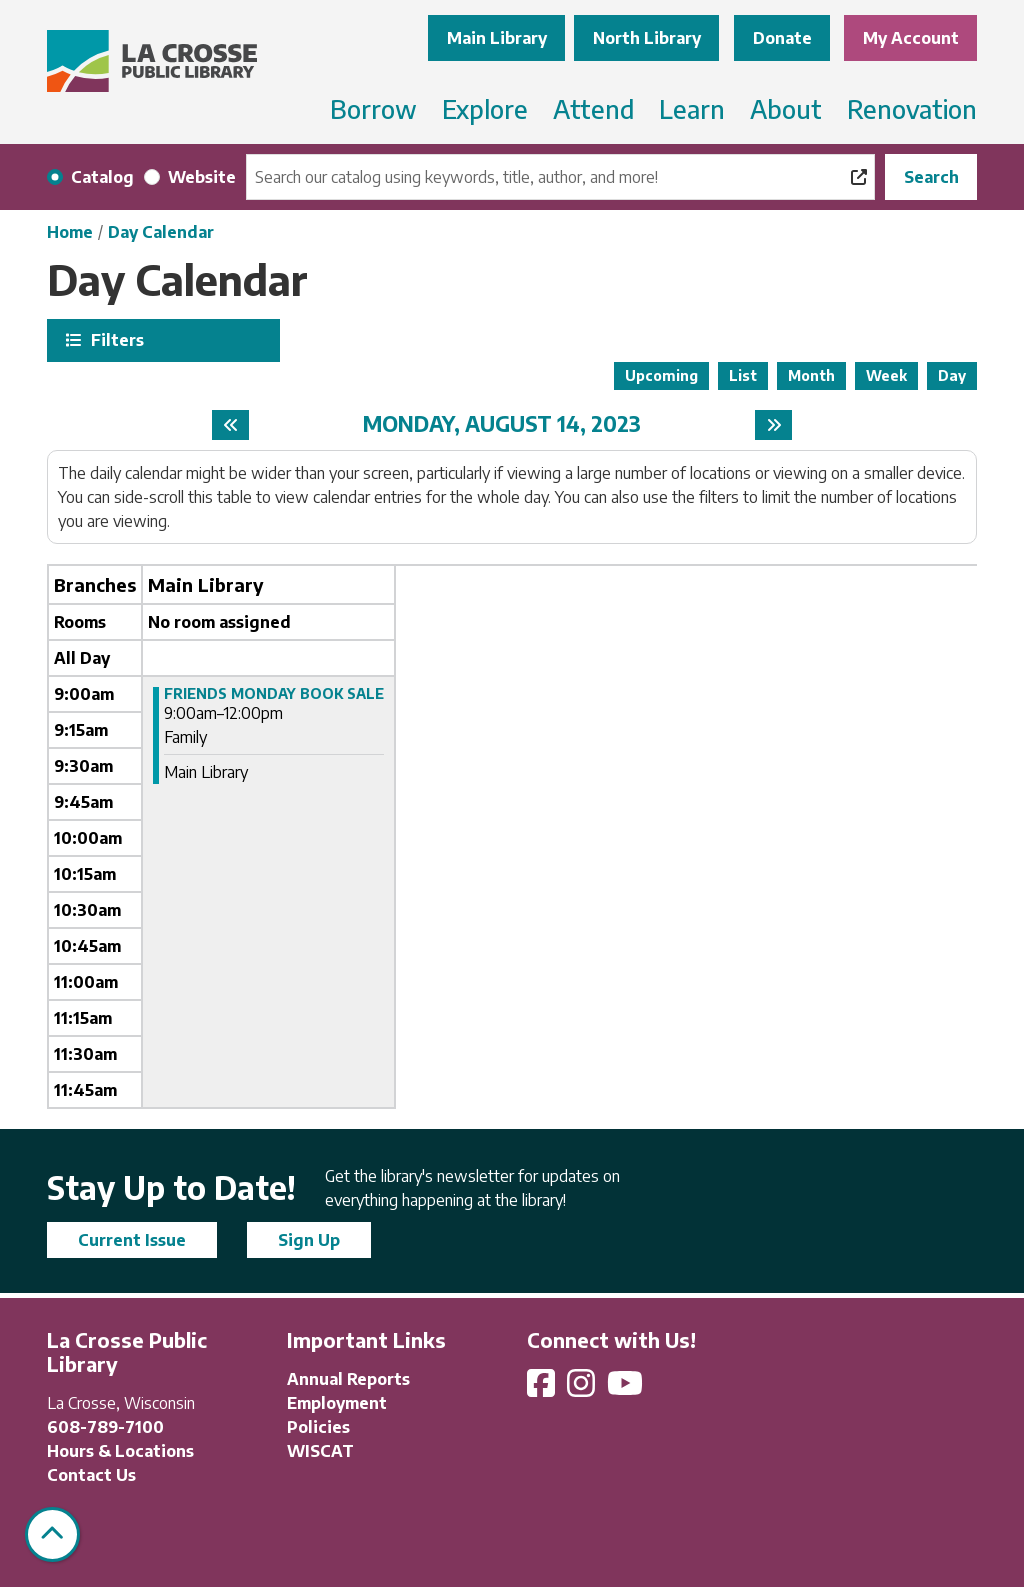  I want to click on [Previous day], so click(230, 425).